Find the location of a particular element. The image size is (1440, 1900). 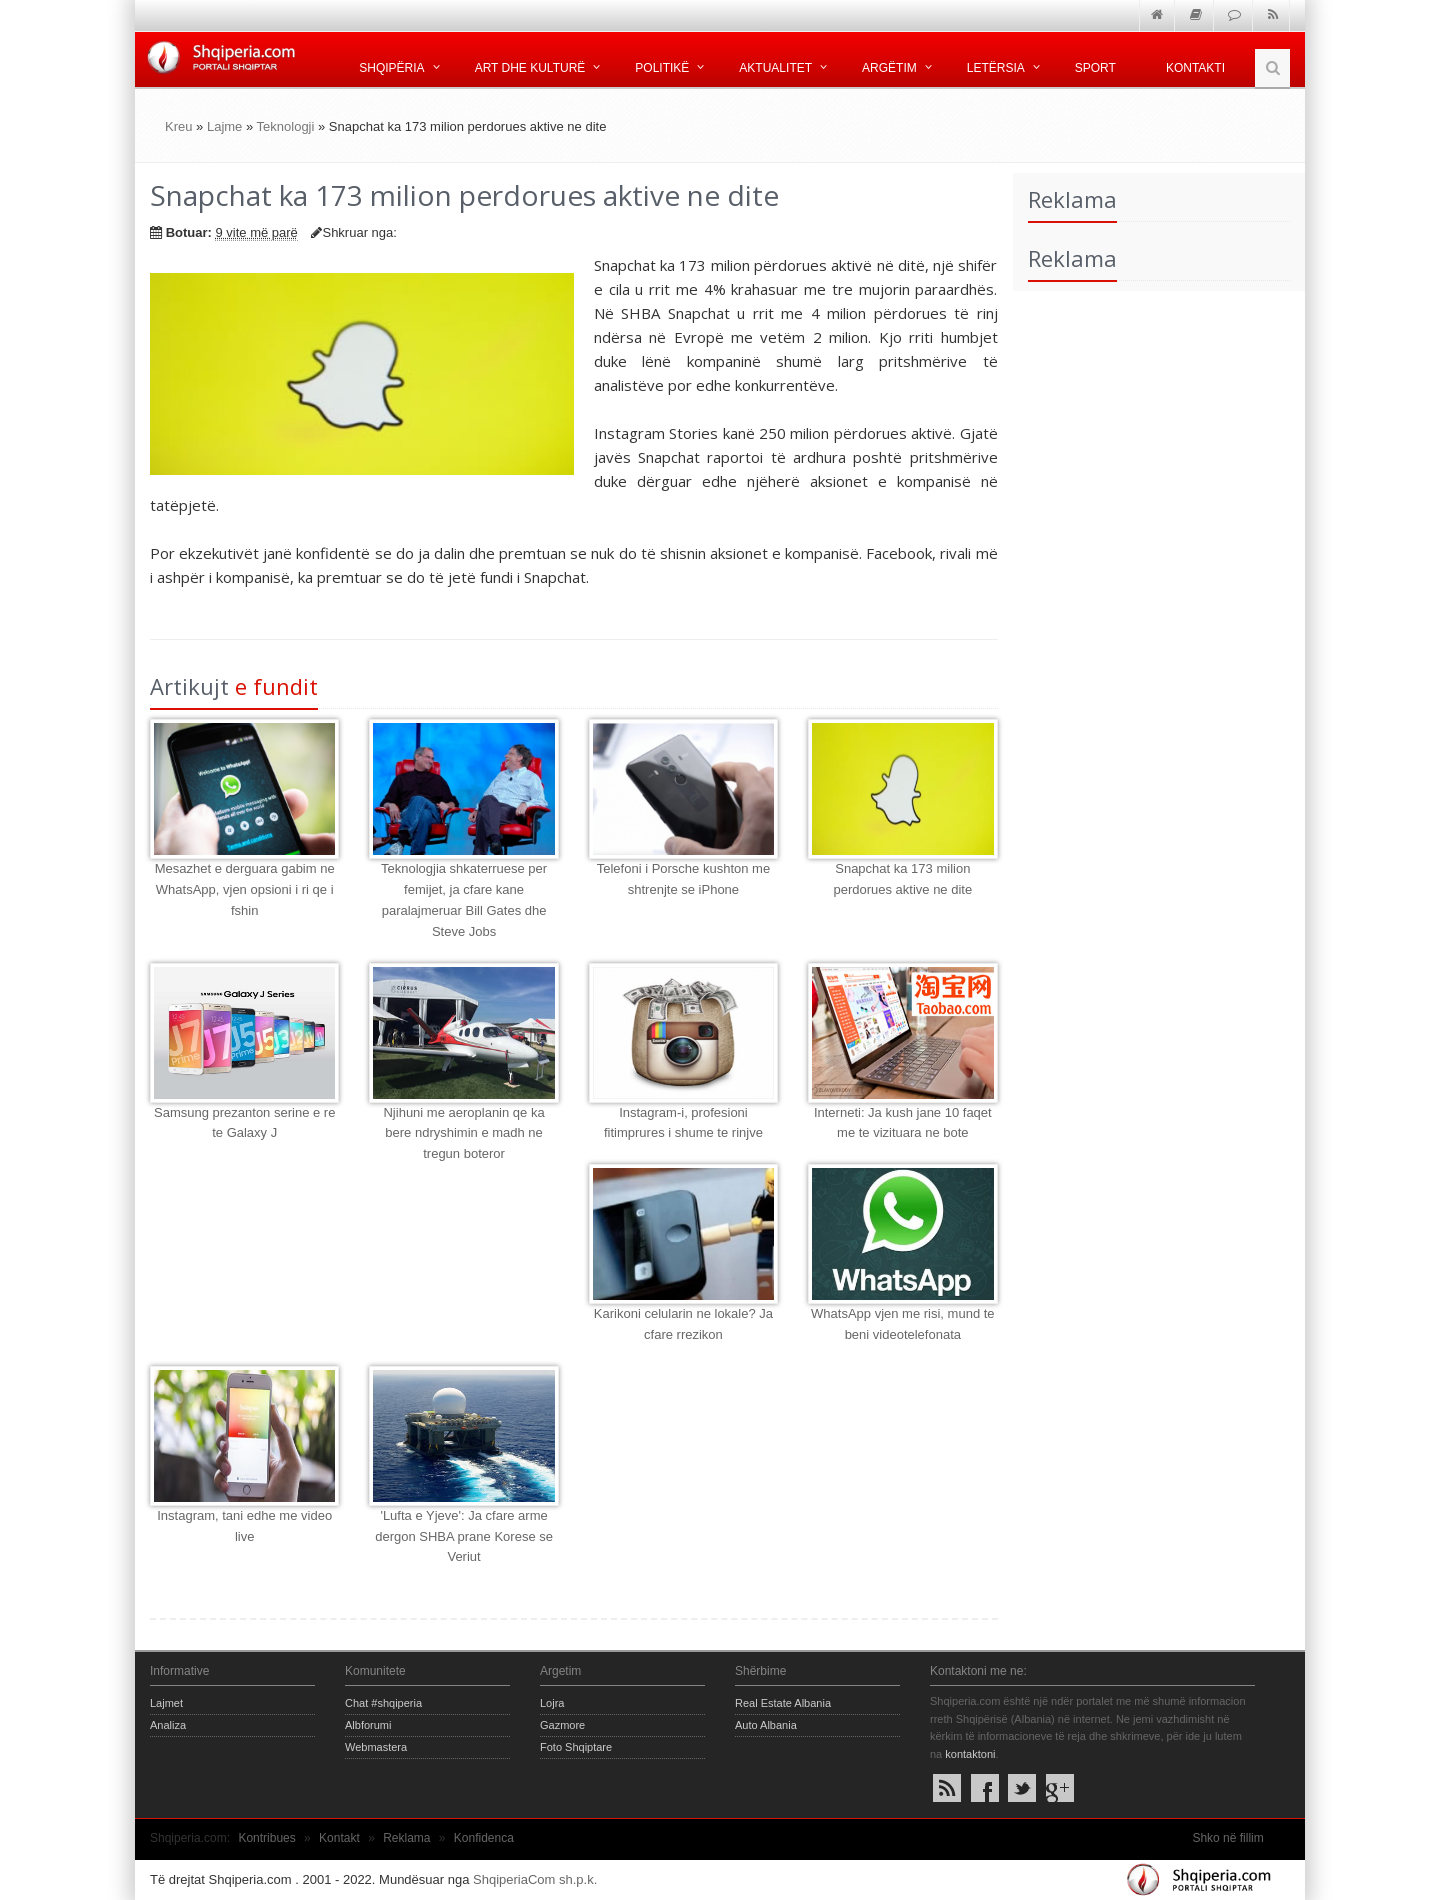

Lajmet is located at coordinates (166, 1703).